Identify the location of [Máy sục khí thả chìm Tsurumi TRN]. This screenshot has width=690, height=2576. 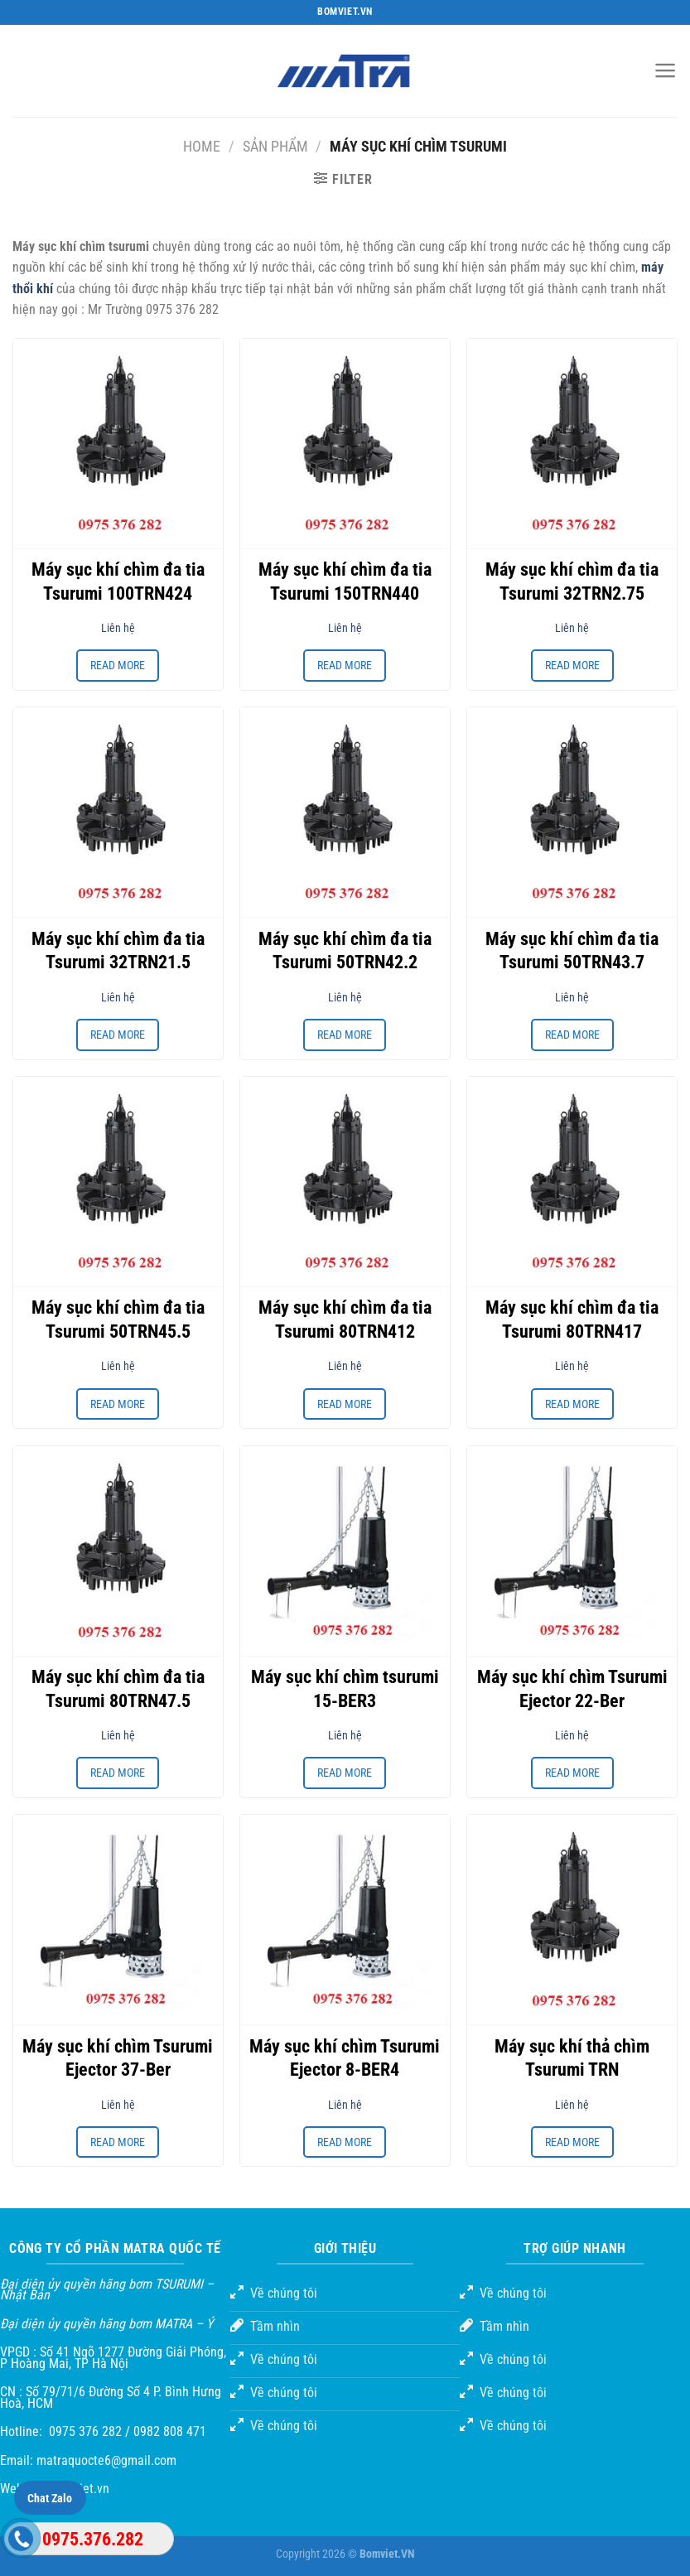
(572, 1919).